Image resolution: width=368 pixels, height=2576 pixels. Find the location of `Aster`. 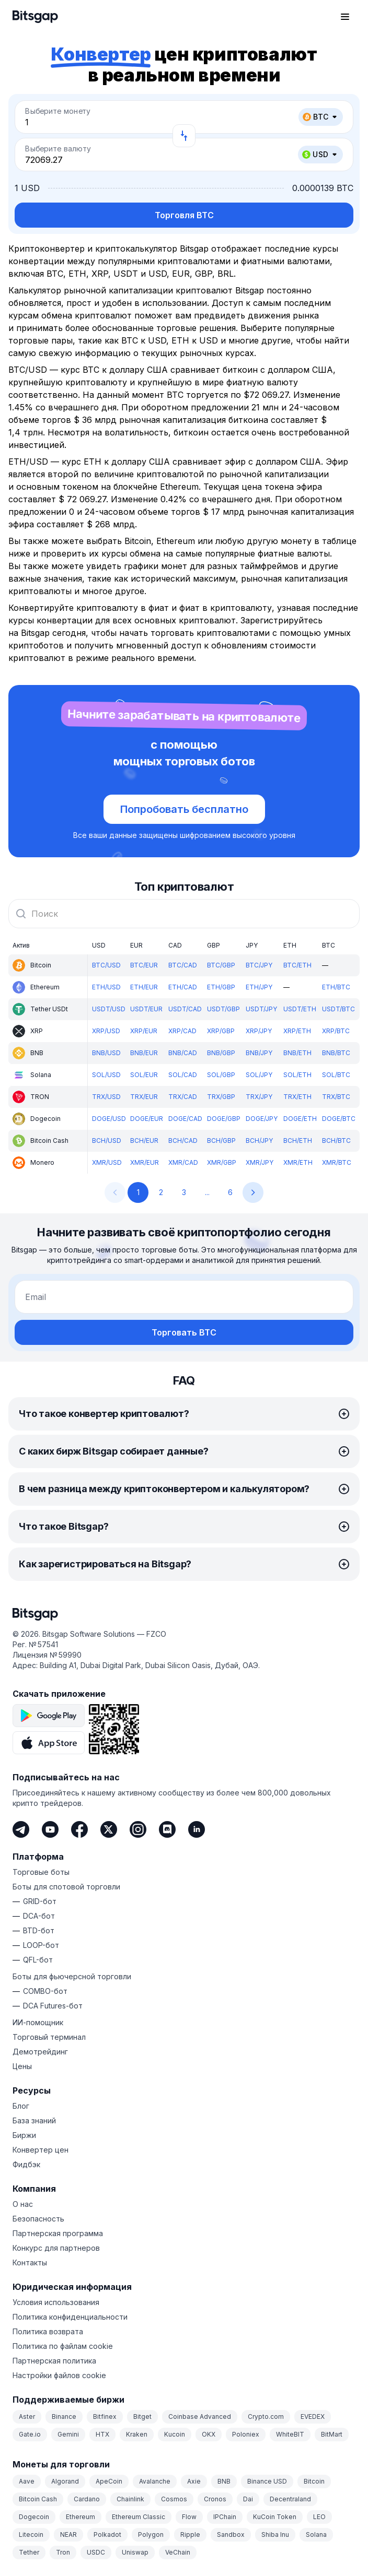

Aster is located at coordinates (27, 2416).